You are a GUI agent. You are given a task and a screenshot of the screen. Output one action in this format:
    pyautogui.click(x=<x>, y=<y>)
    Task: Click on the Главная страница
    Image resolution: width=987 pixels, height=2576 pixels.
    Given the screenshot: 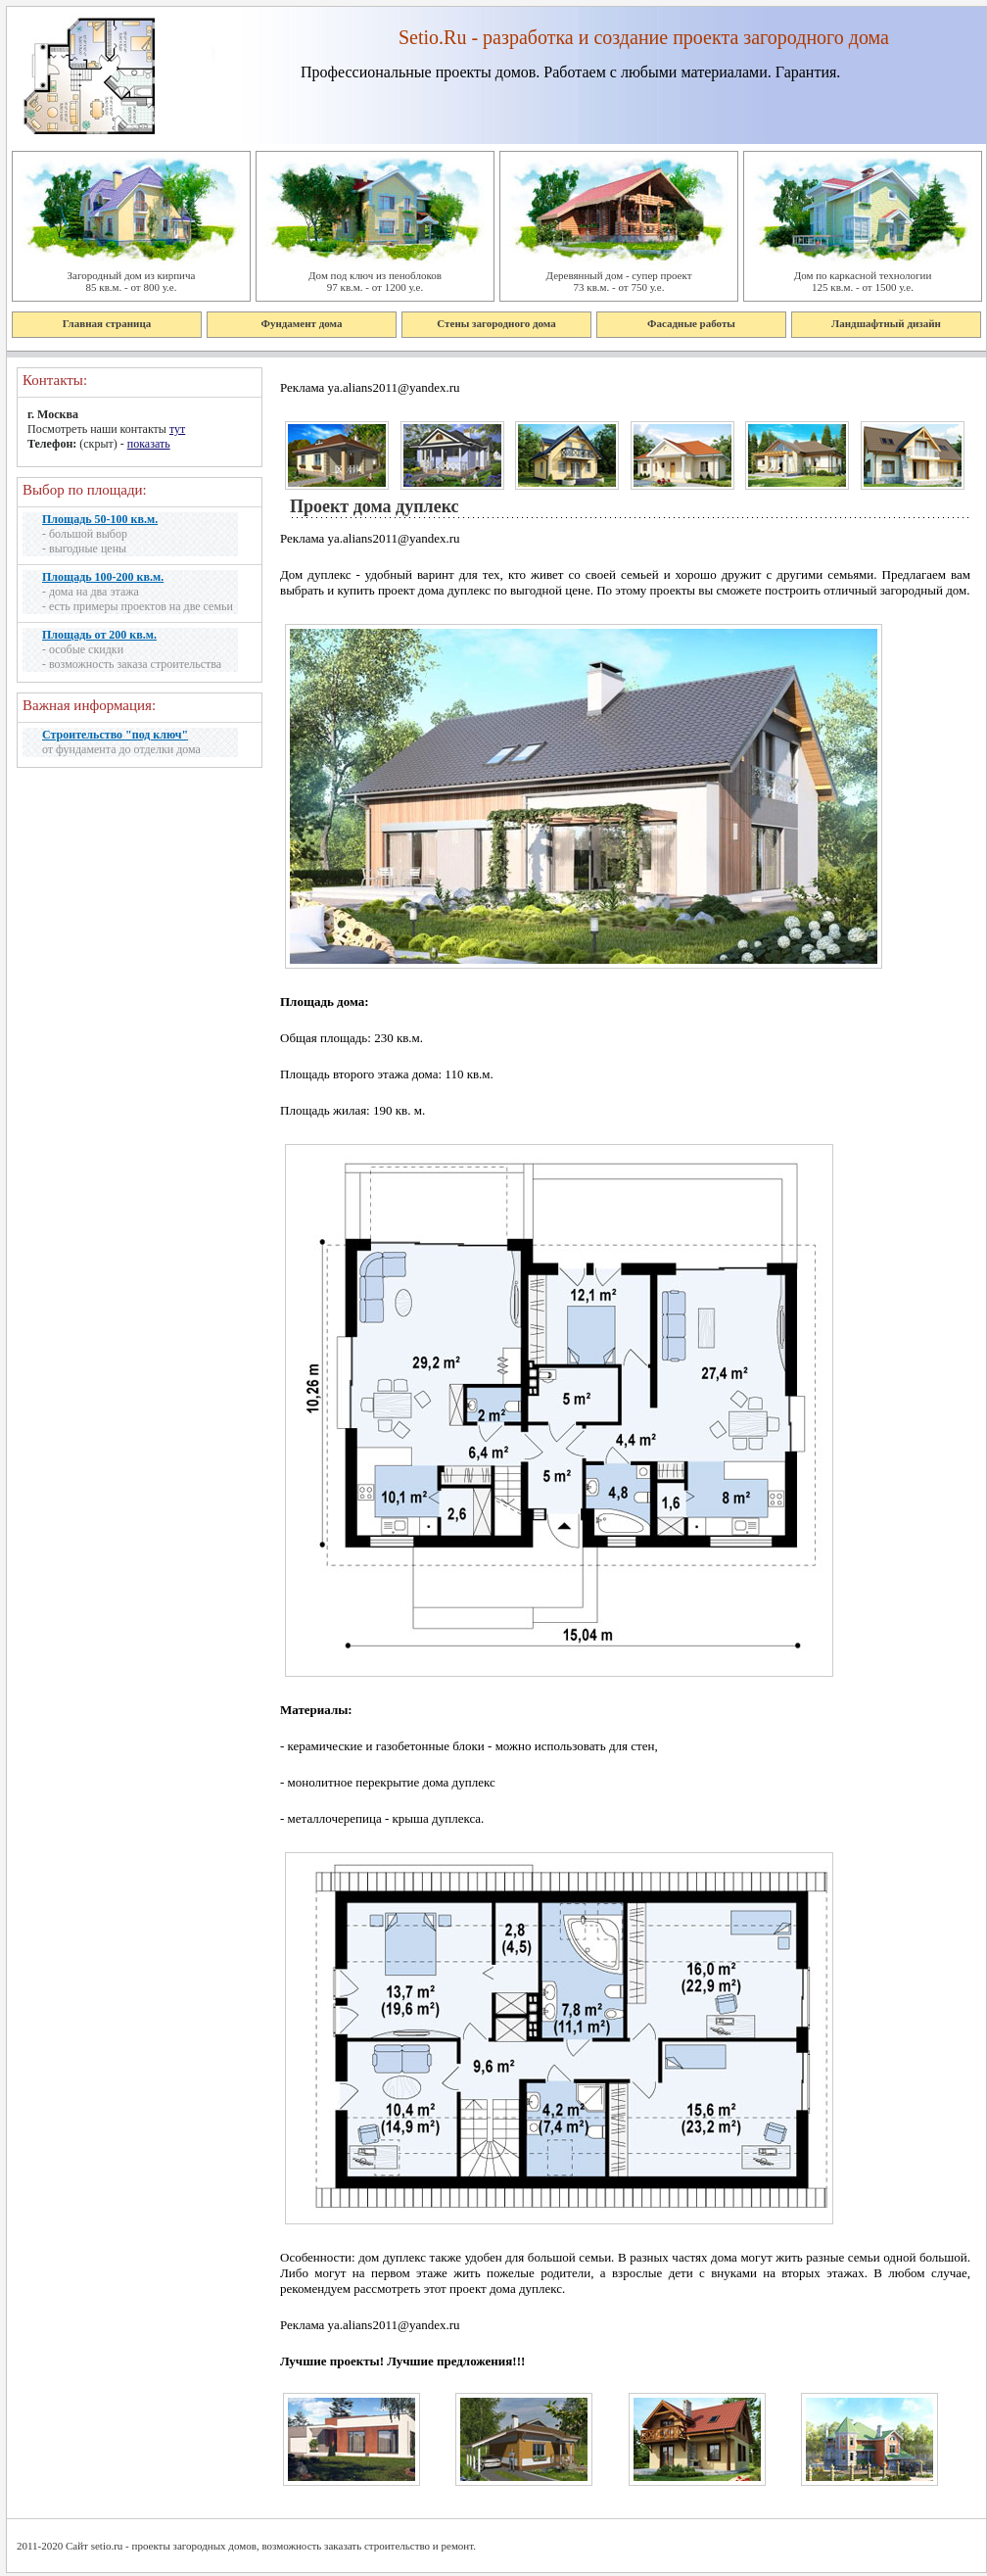 What is the action you would take?
    pyautogui.click(x=107, y=323)
    